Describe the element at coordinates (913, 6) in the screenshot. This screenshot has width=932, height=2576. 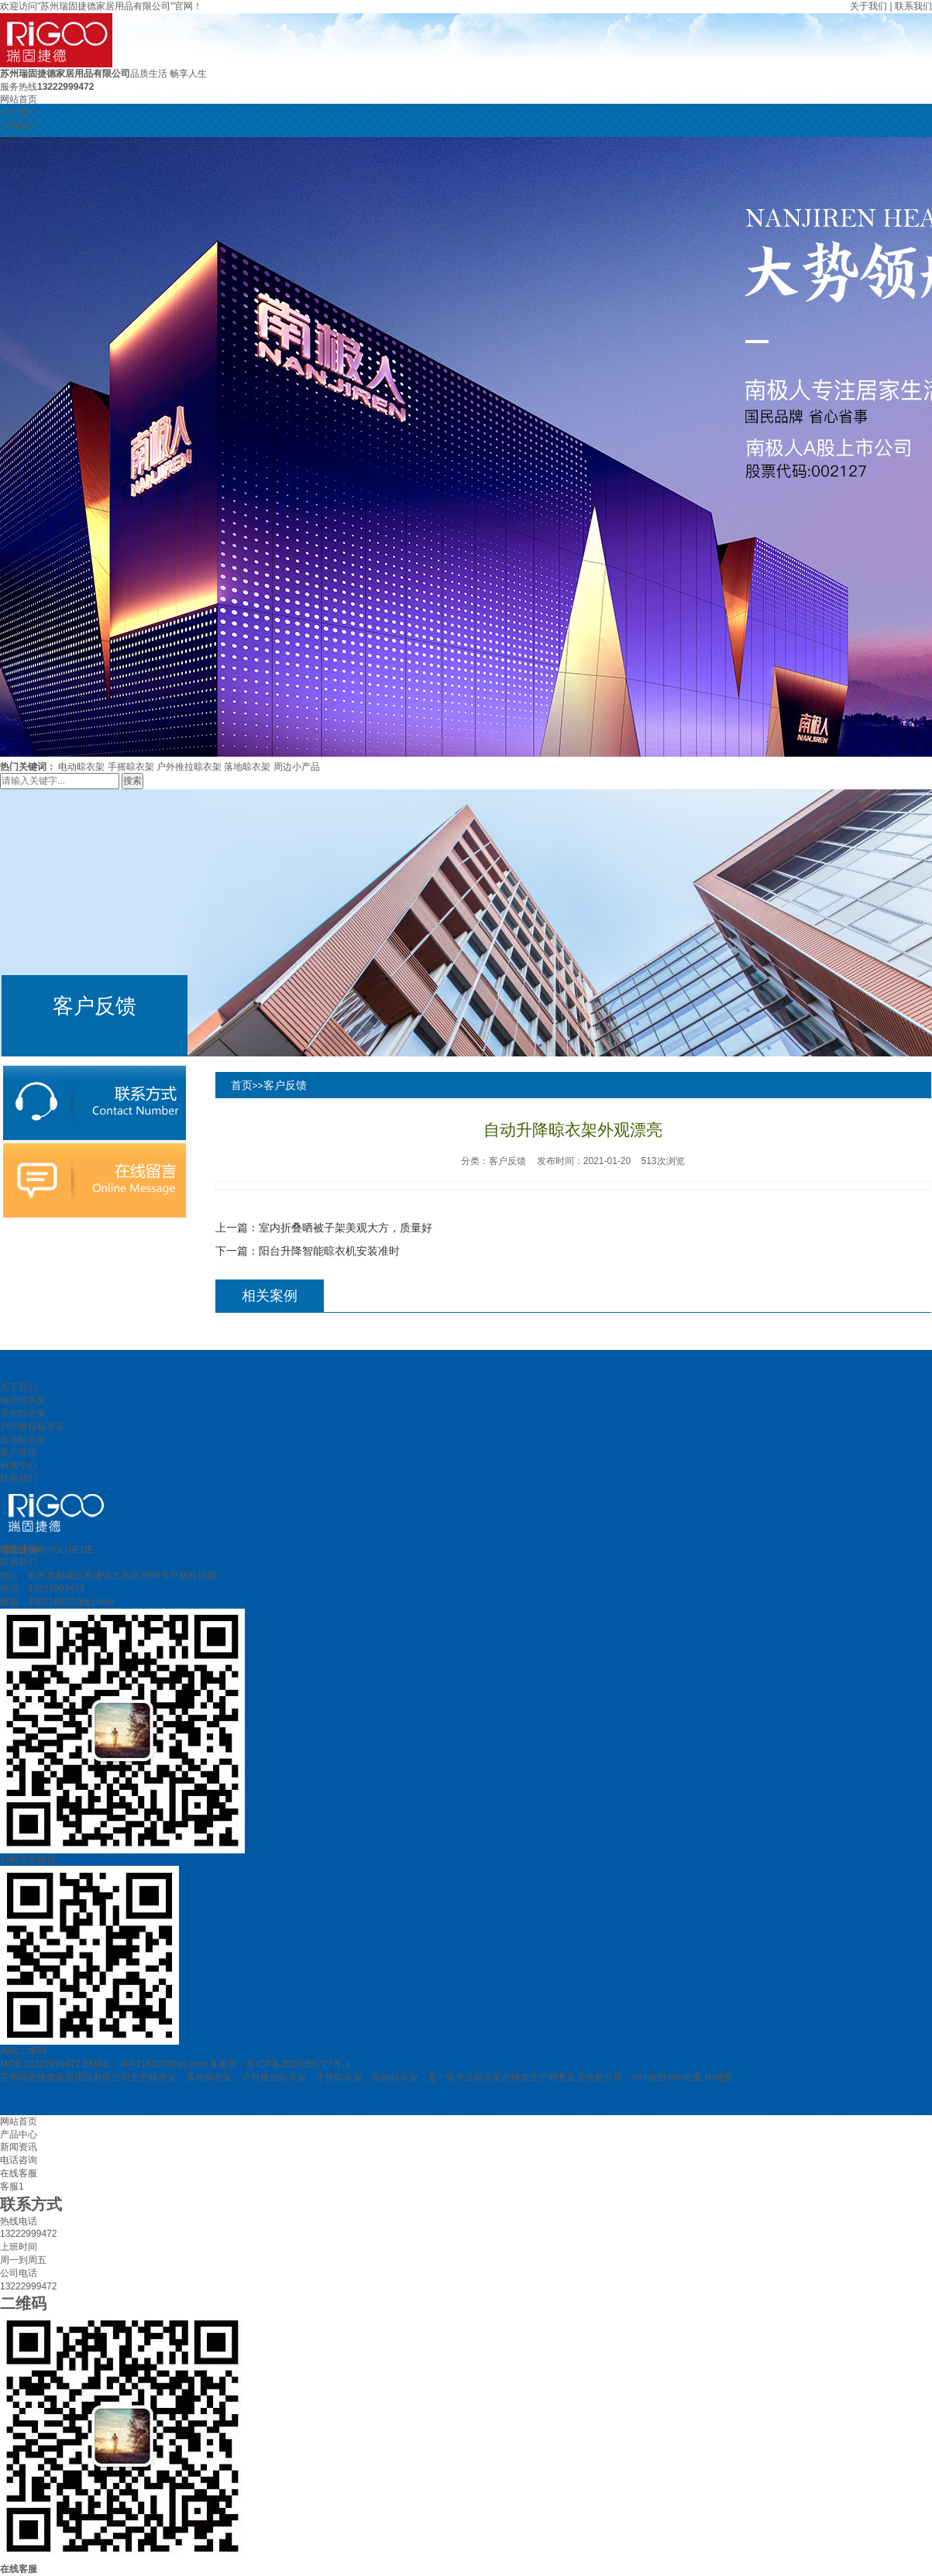
I see `联系我们` at that location.